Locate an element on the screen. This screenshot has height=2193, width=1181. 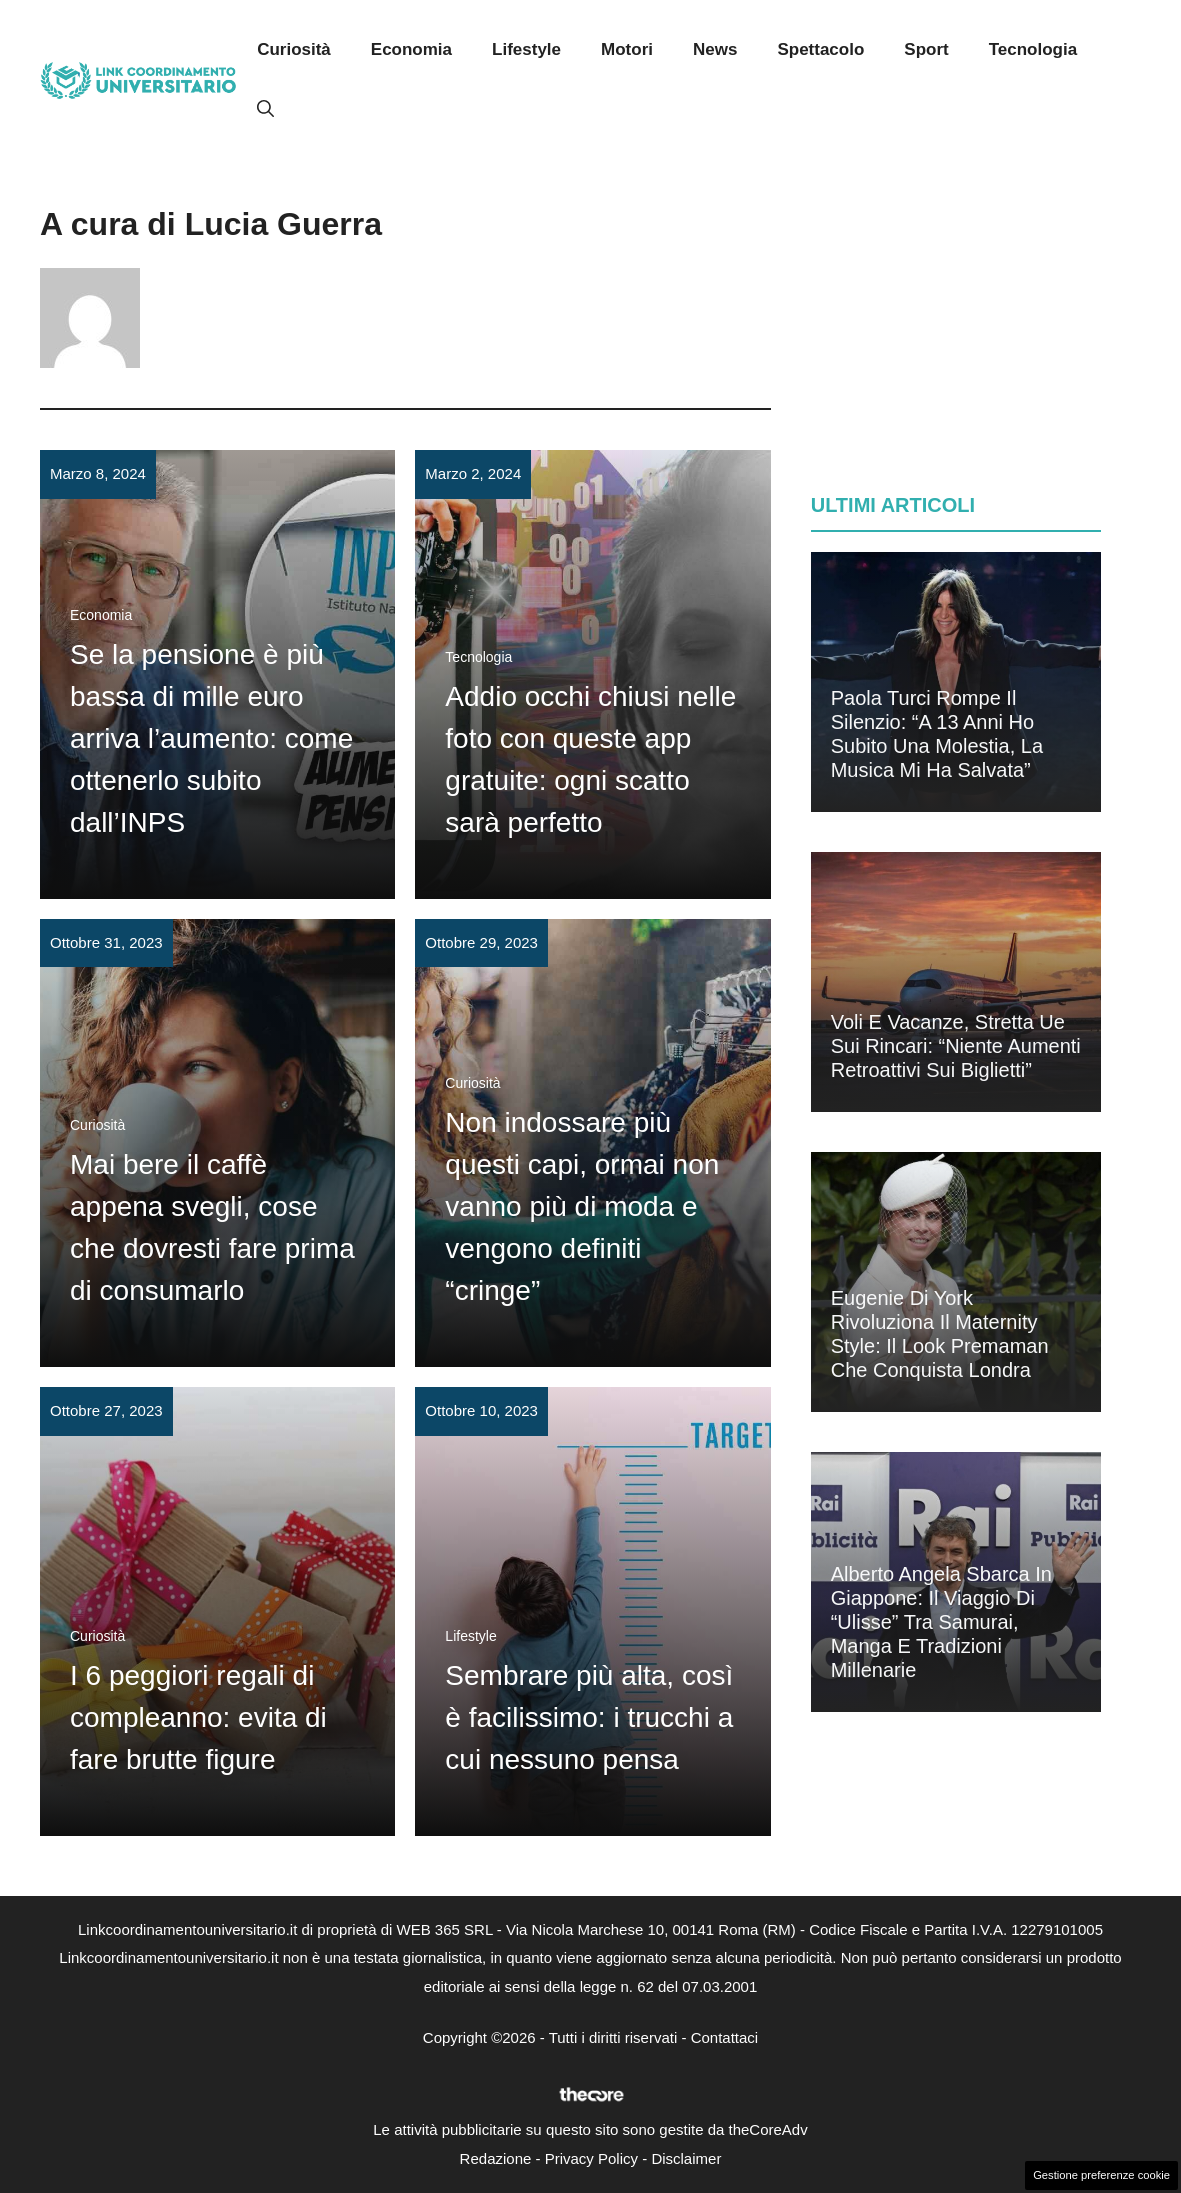
Economia is located at coordinates (411, 49).